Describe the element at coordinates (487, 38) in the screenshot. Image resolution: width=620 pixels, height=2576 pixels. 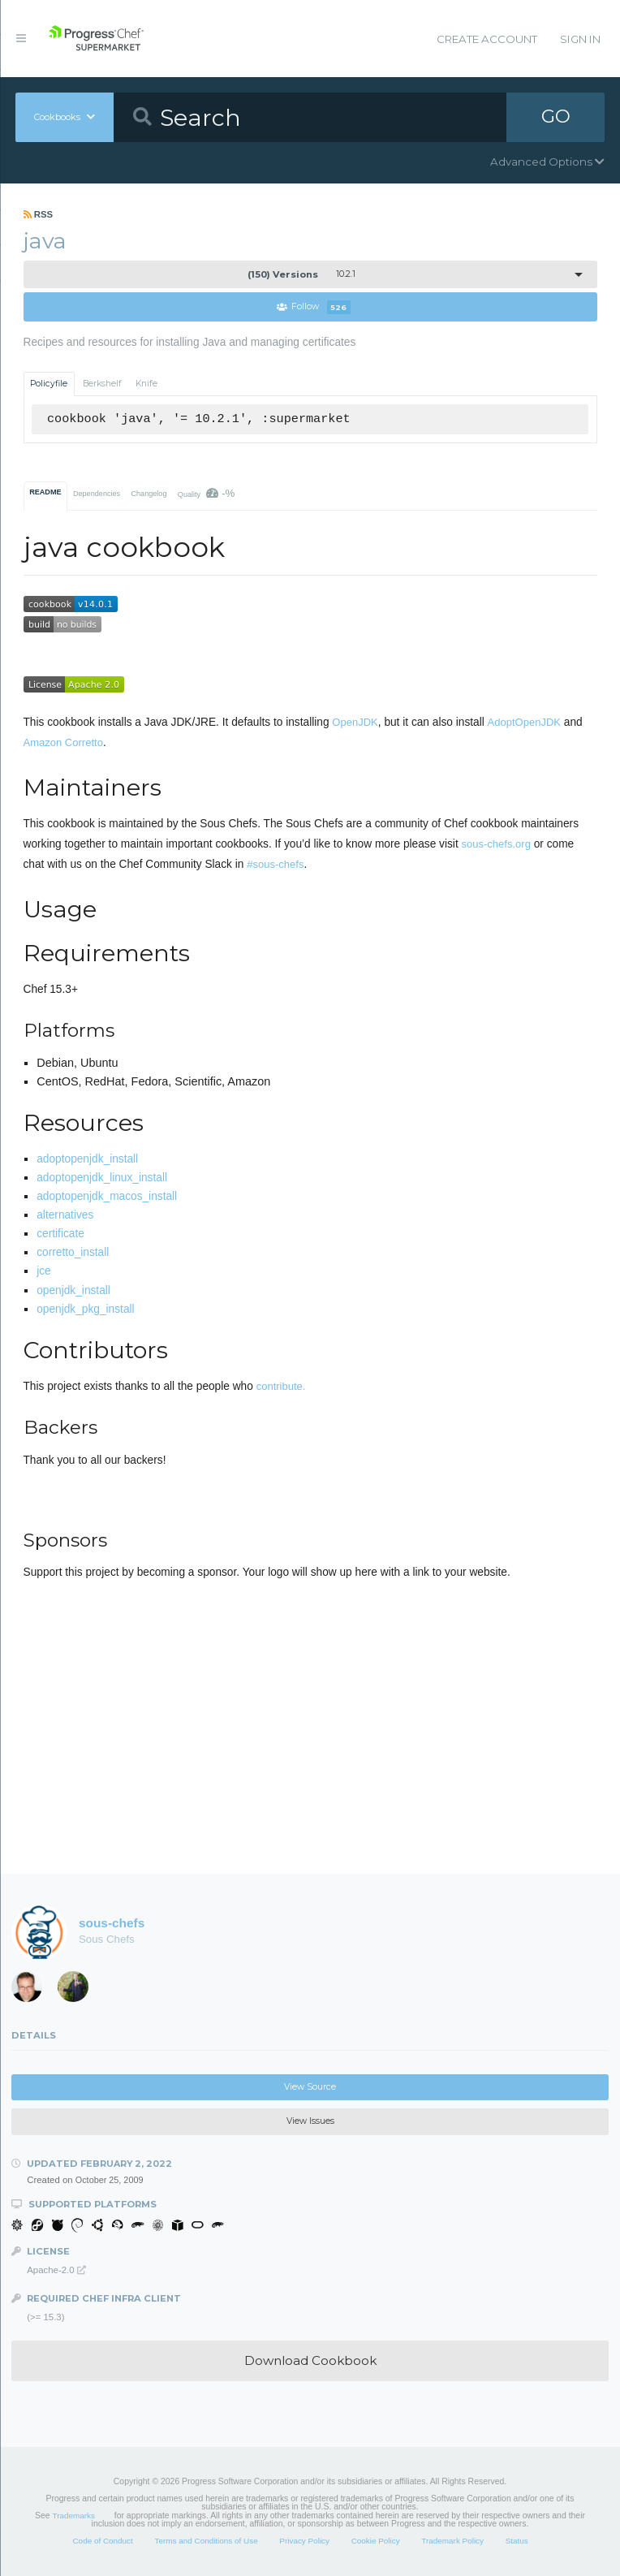
I see `Create Account` at that location.